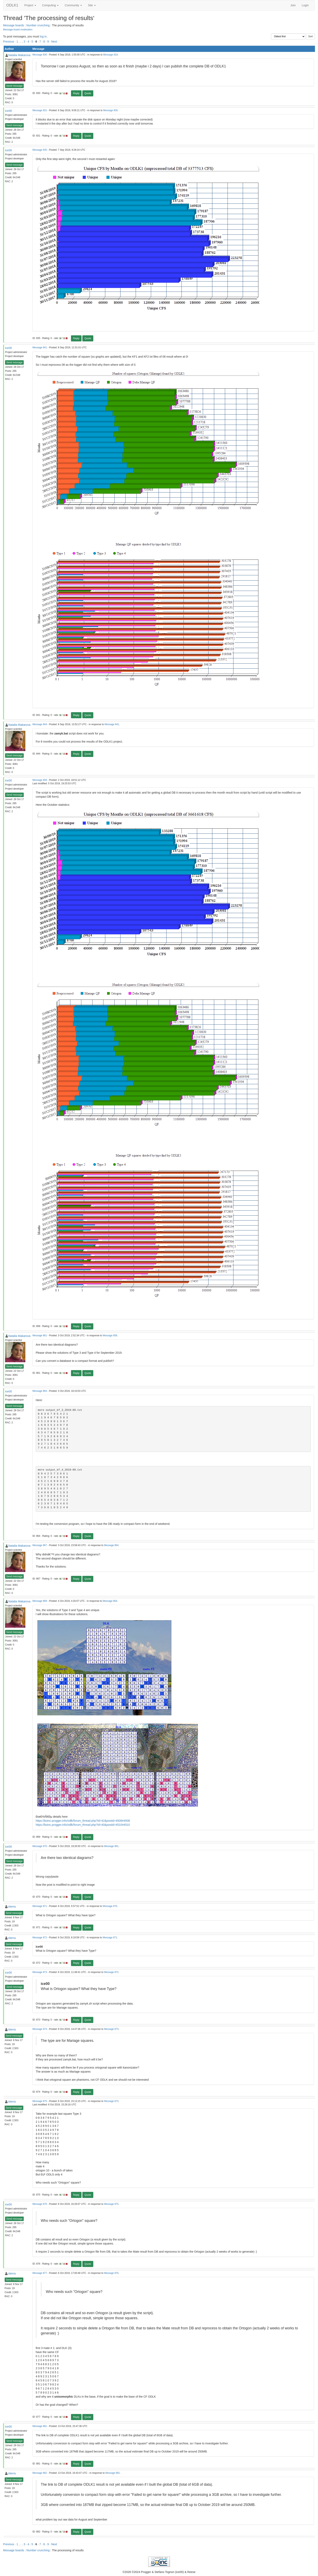 This screenshot has height=2576, width=318. What do you see at coordinates (39, 1906) in the screenshot?
I see `Message 871` at bounding box center [39, 1906].